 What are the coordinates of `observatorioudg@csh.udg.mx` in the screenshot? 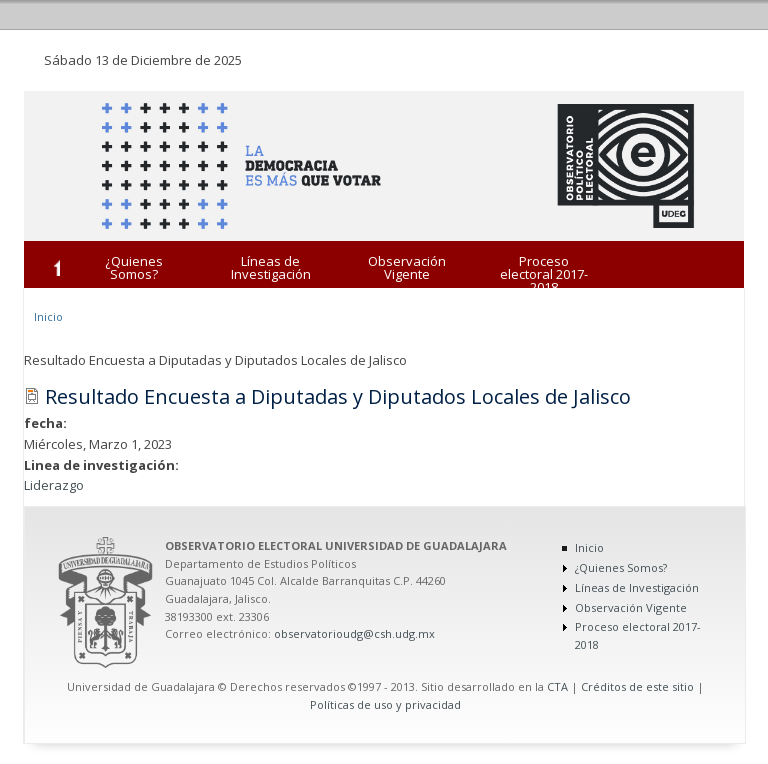 It's located at (354, 633).